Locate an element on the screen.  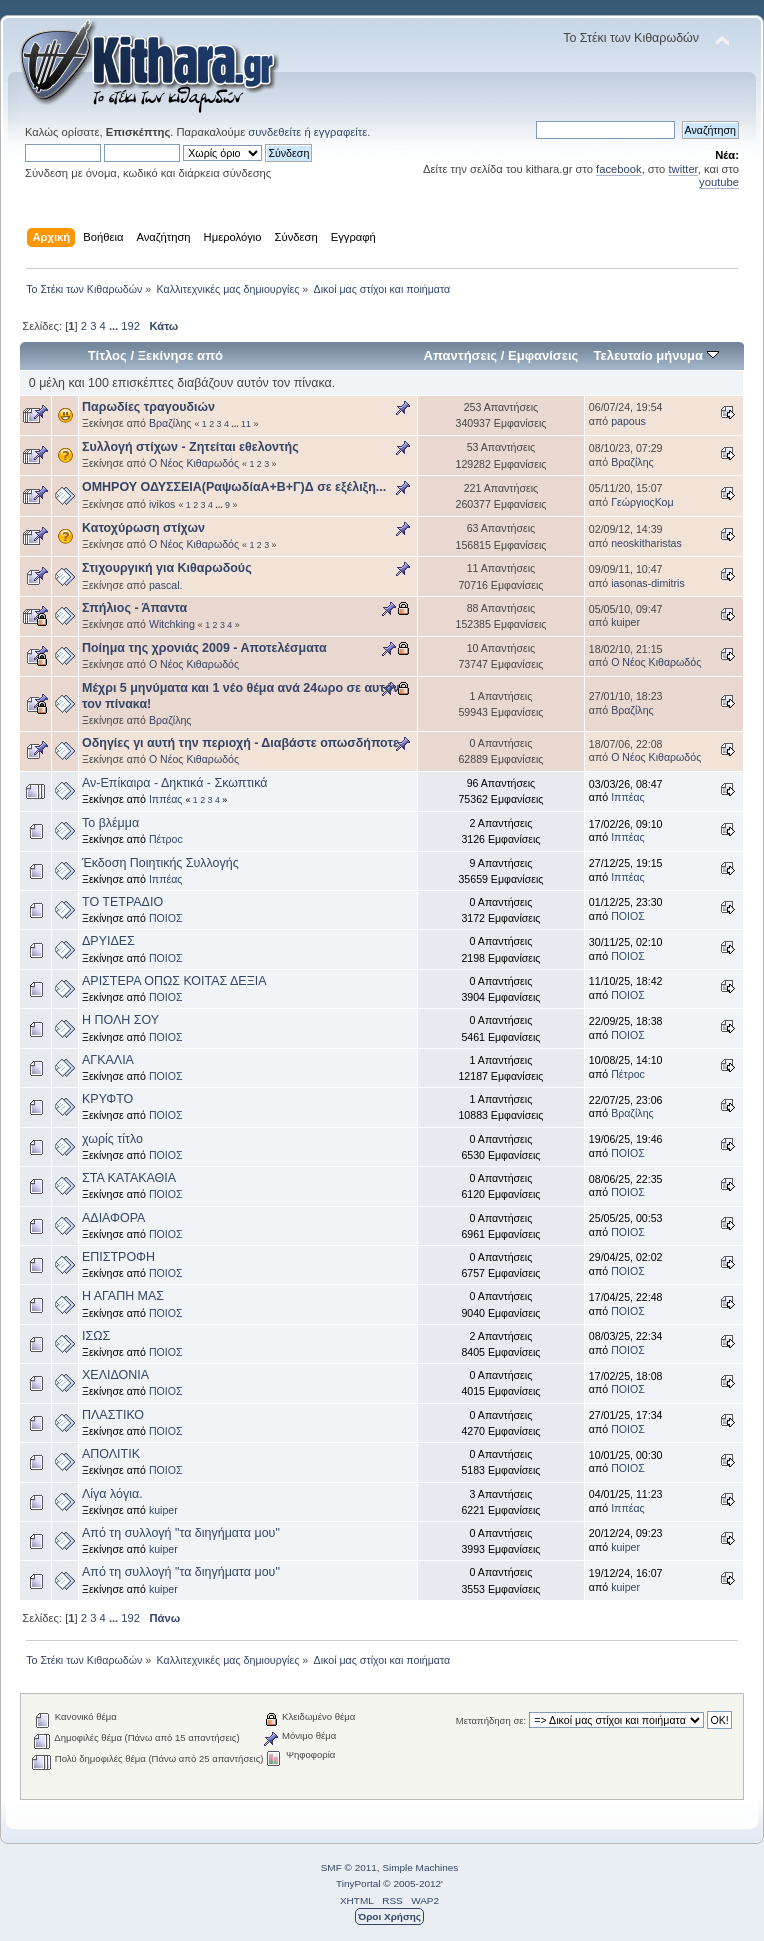
192 is located at coordinates (130, 326).